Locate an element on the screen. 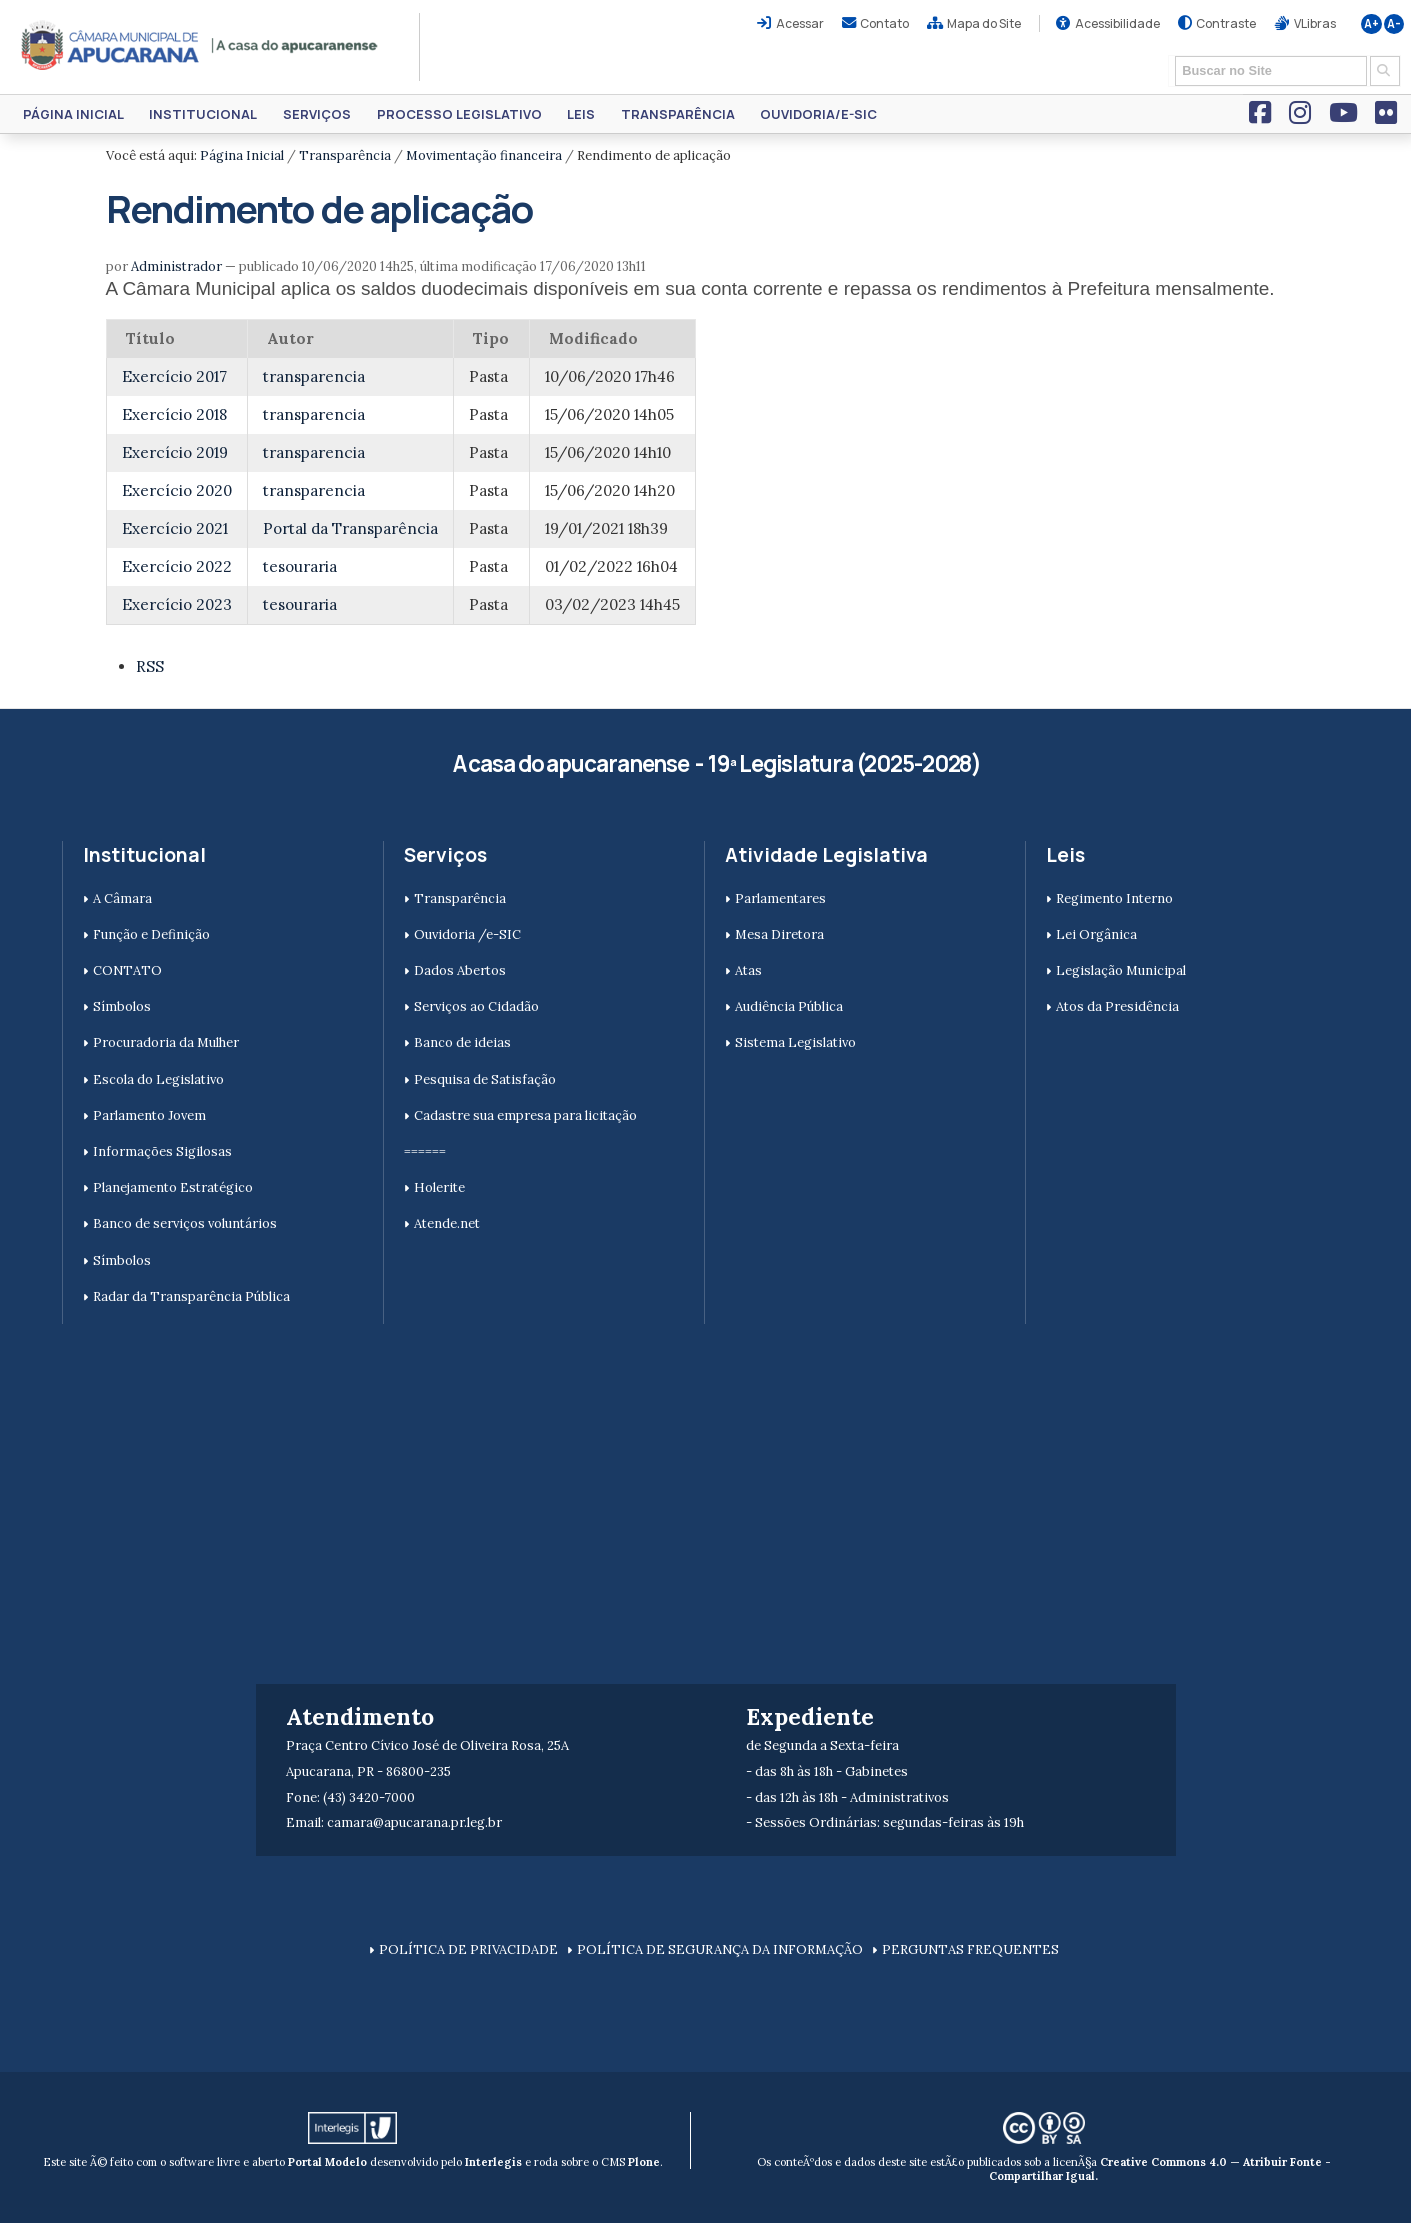 Image resolution: width=1411 pixels, height=2223 pixels. Planejamento Estratégico is located at coordinates (173, 1187).